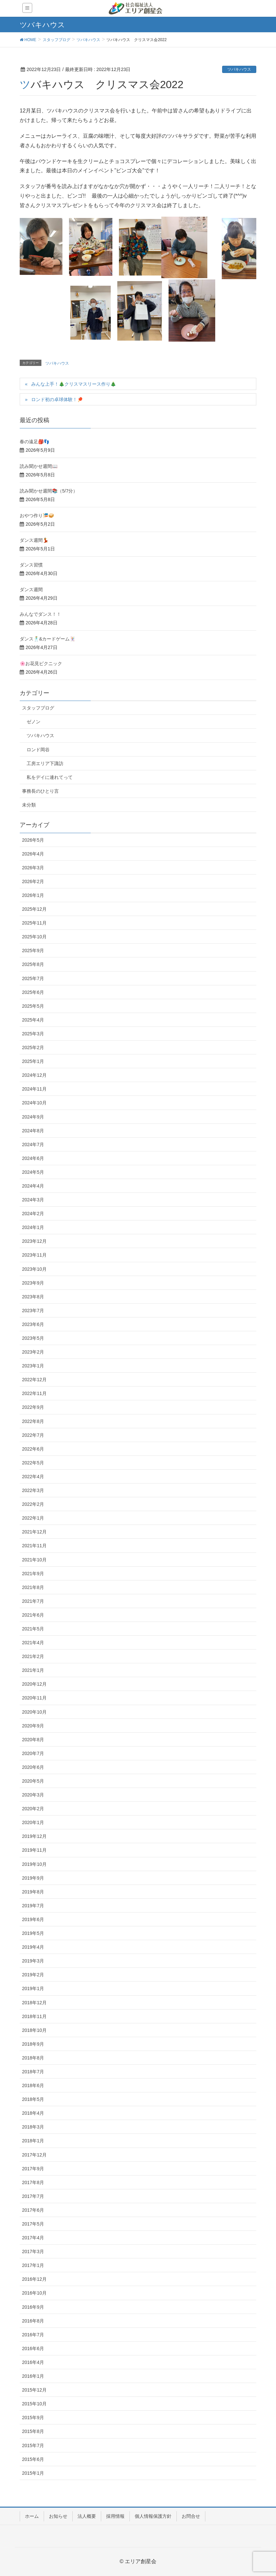 Image resolution: width=276 pixels, height=2576 pixels. I want to click on 2024年6月, so click(33, 1158).